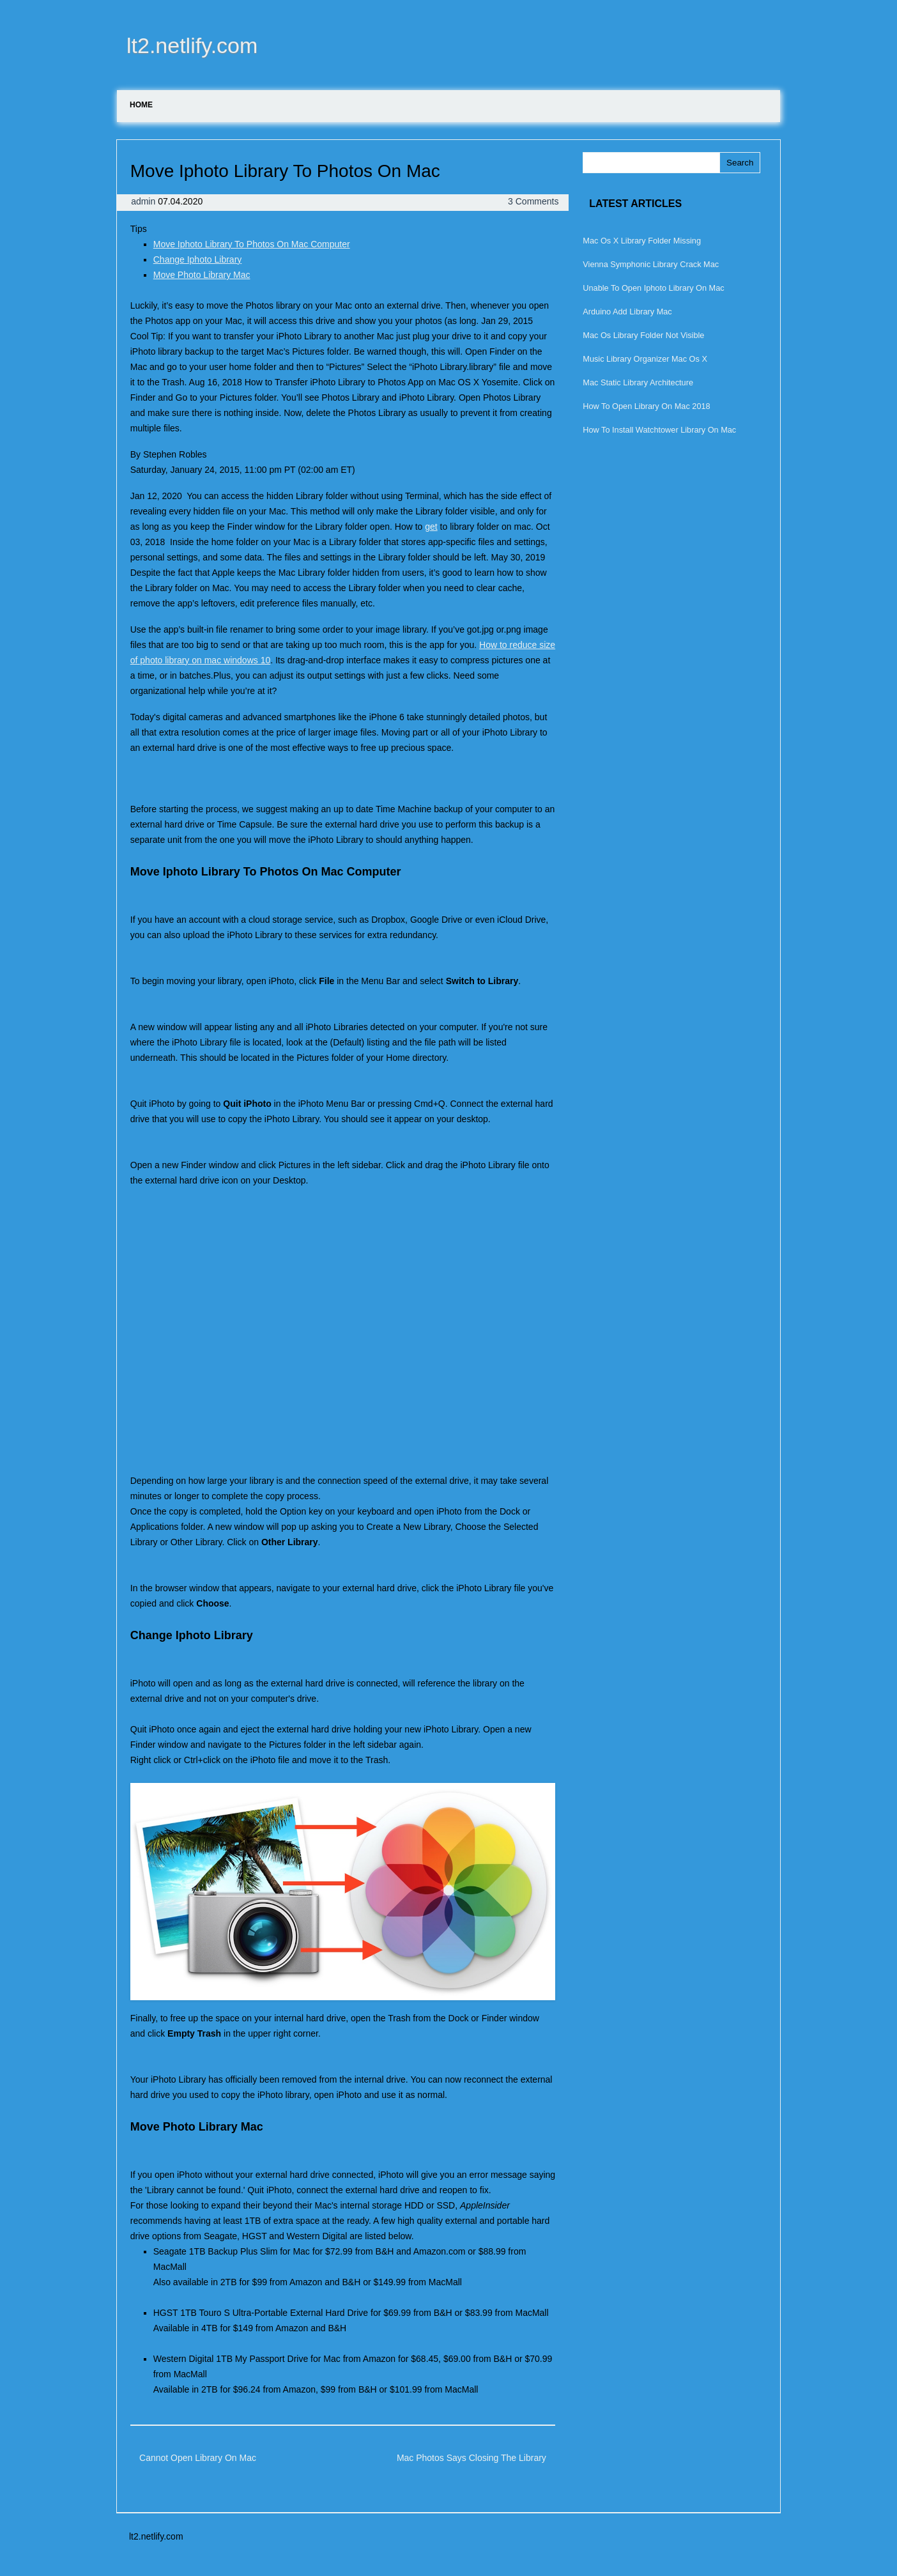 This screenshot has width=897, height=2576. Describe the element at coordinates (643, 335) in the screenshot. I see `Mac Os Library Folder Not Visible` at that location.